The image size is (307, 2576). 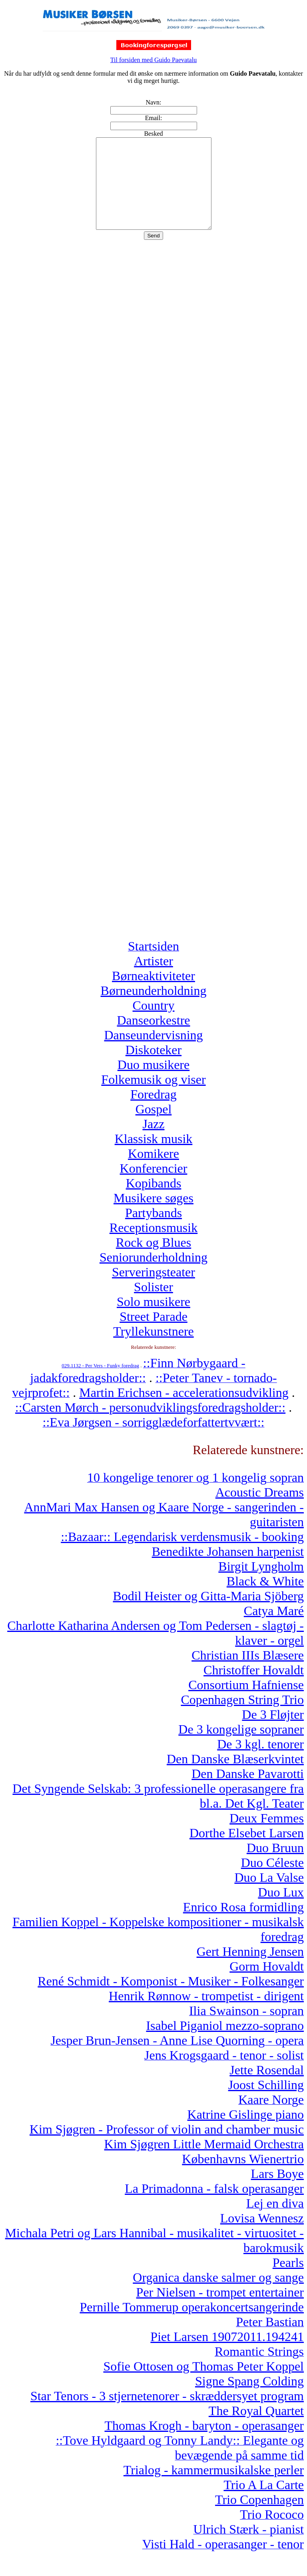 What do you see at coordinates (246, 1851) in the screenshot?
I see `Dorthe Elsebet Larsen` at bounding box center [246, 1851].